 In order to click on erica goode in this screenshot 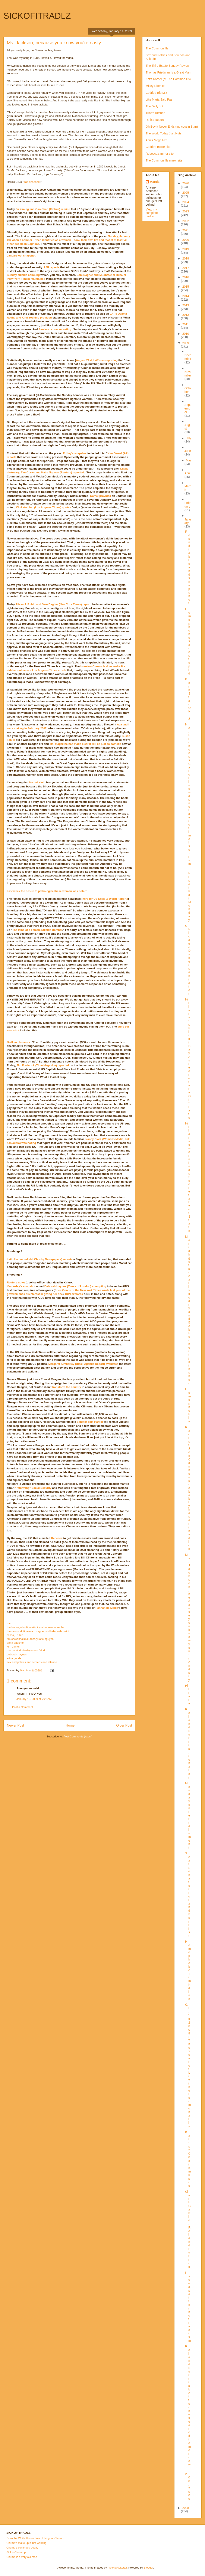, I will do `click(14, 1658)`.